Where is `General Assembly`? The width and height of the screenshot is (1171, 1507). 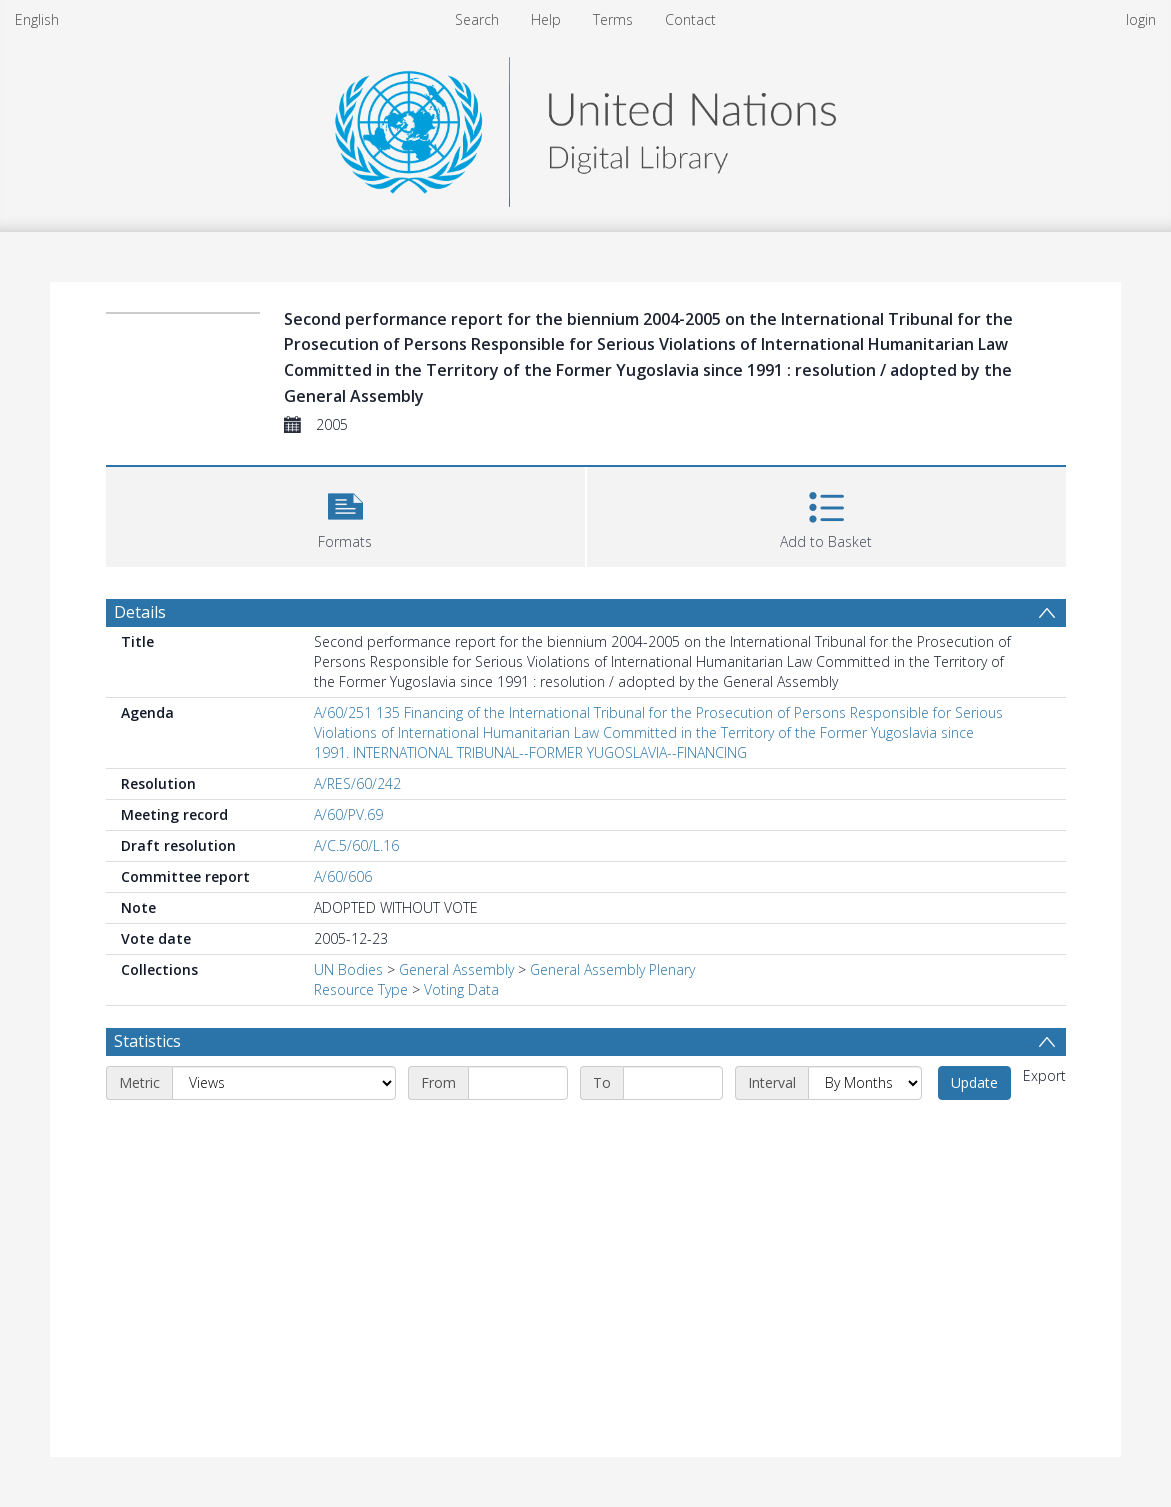
General Assembly is located at coordinates (456, 969).